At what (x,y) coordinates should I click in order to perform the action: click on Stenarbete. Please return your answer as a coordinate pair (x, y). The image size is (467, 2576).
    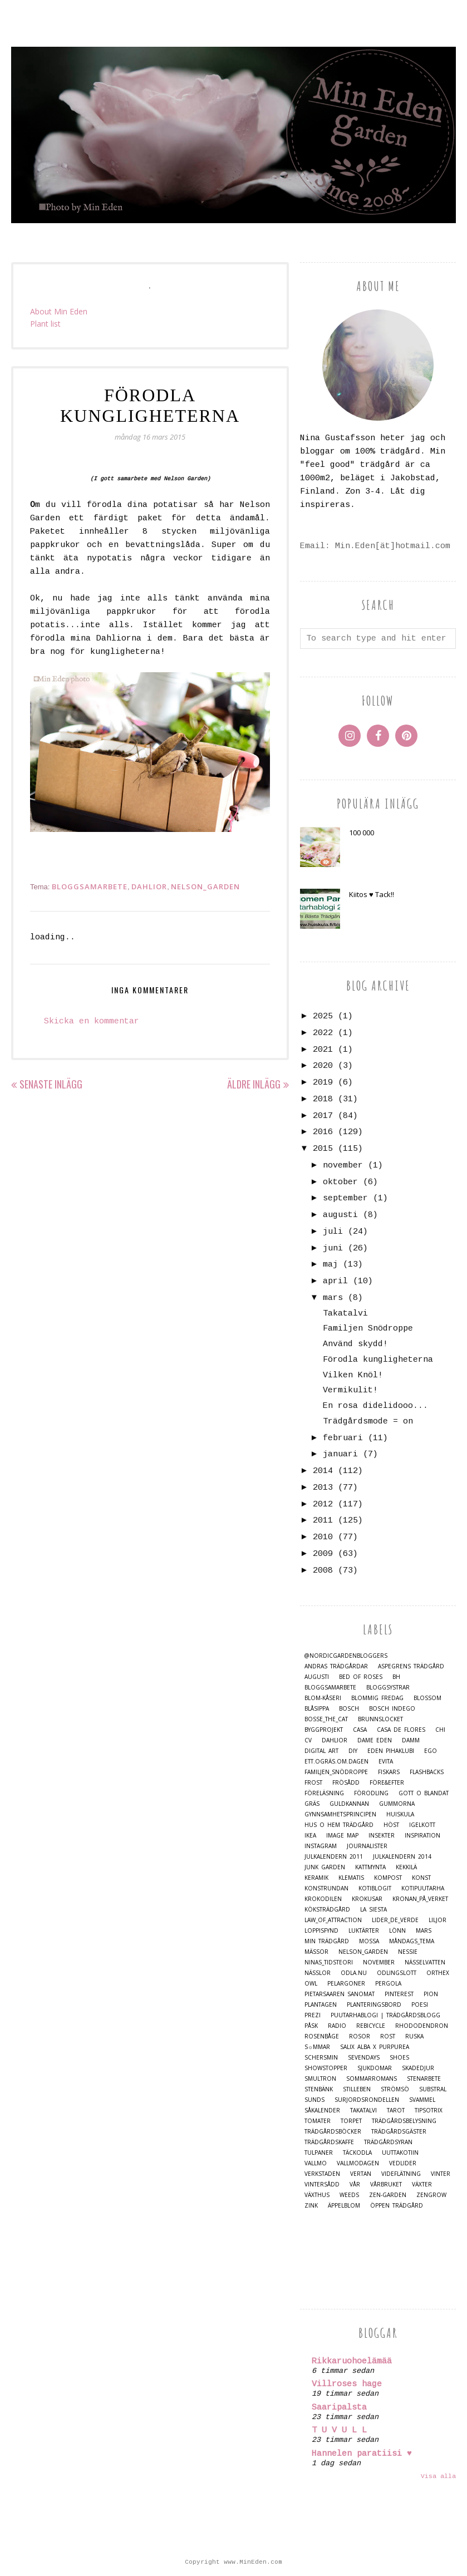
    Looking at the image, I should click on (424, 2079).